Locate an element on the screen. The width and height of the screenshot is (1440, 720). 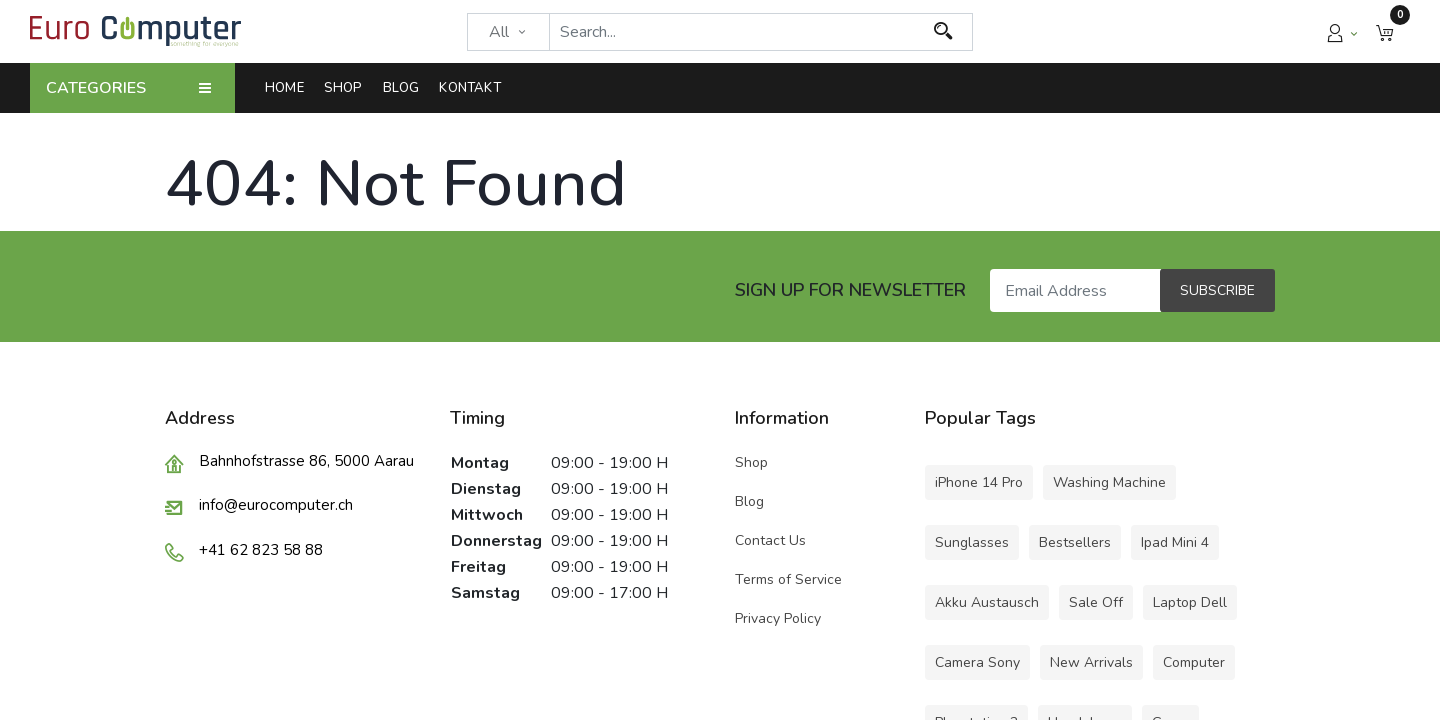
Privacy Policy is located at coordinates (778, 618).